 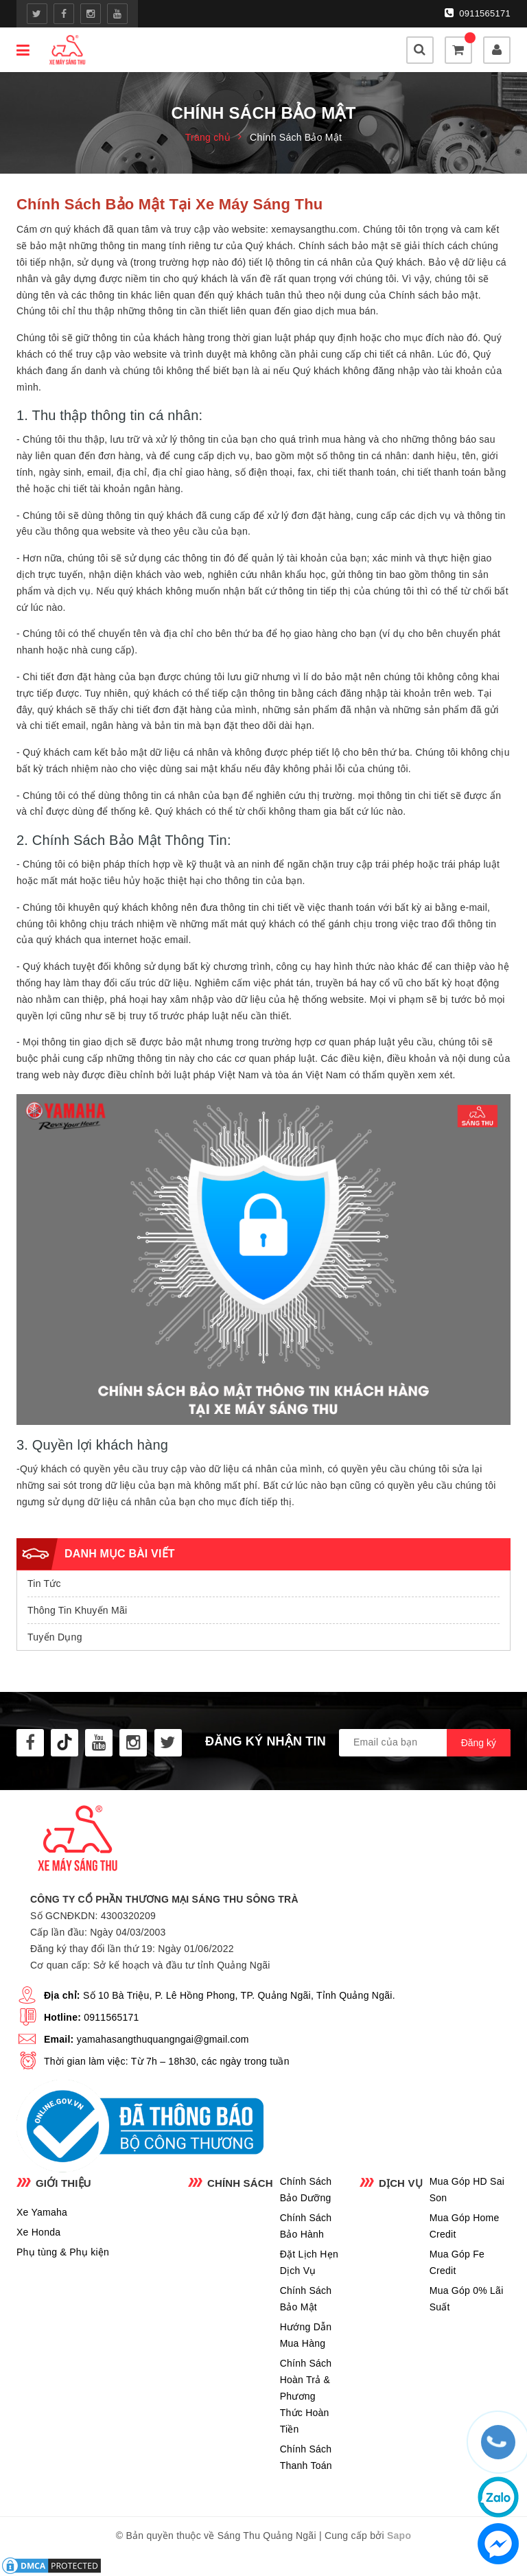 I want to click on yamahasangthuquangngai@gmail.com, so click(x=163, y=2039).